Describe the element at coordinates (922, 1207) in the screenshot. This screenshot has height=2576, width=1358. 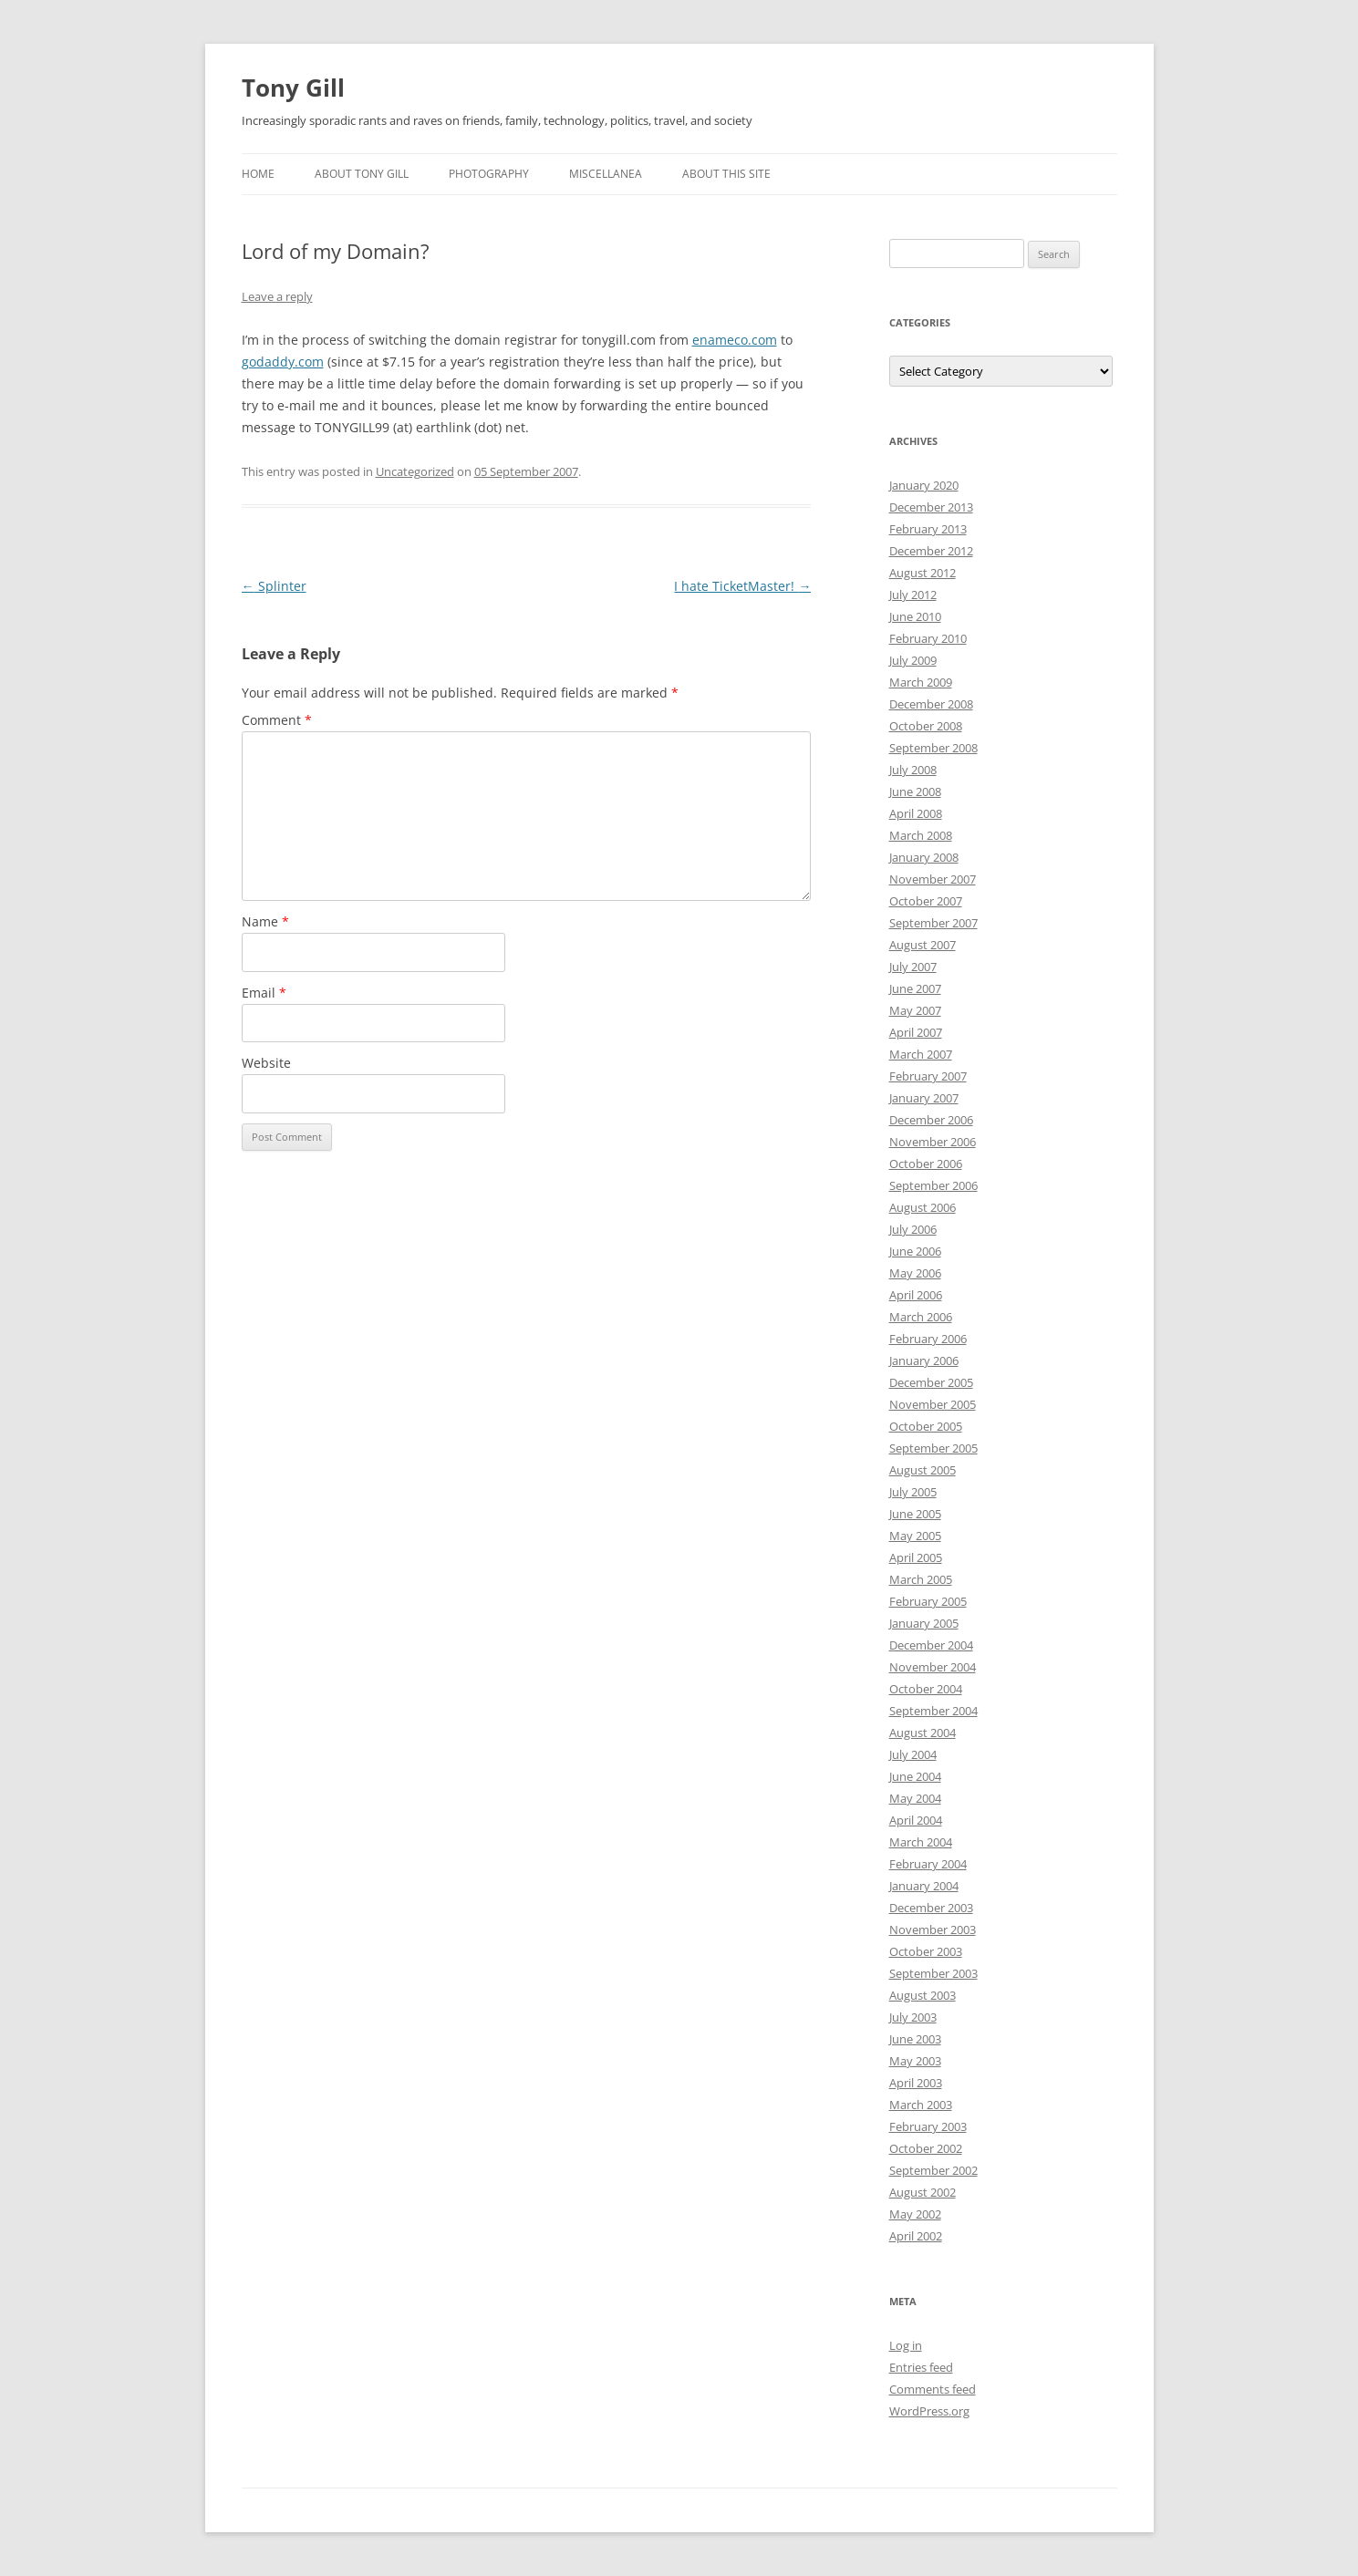
I see `August 2006` at that location.